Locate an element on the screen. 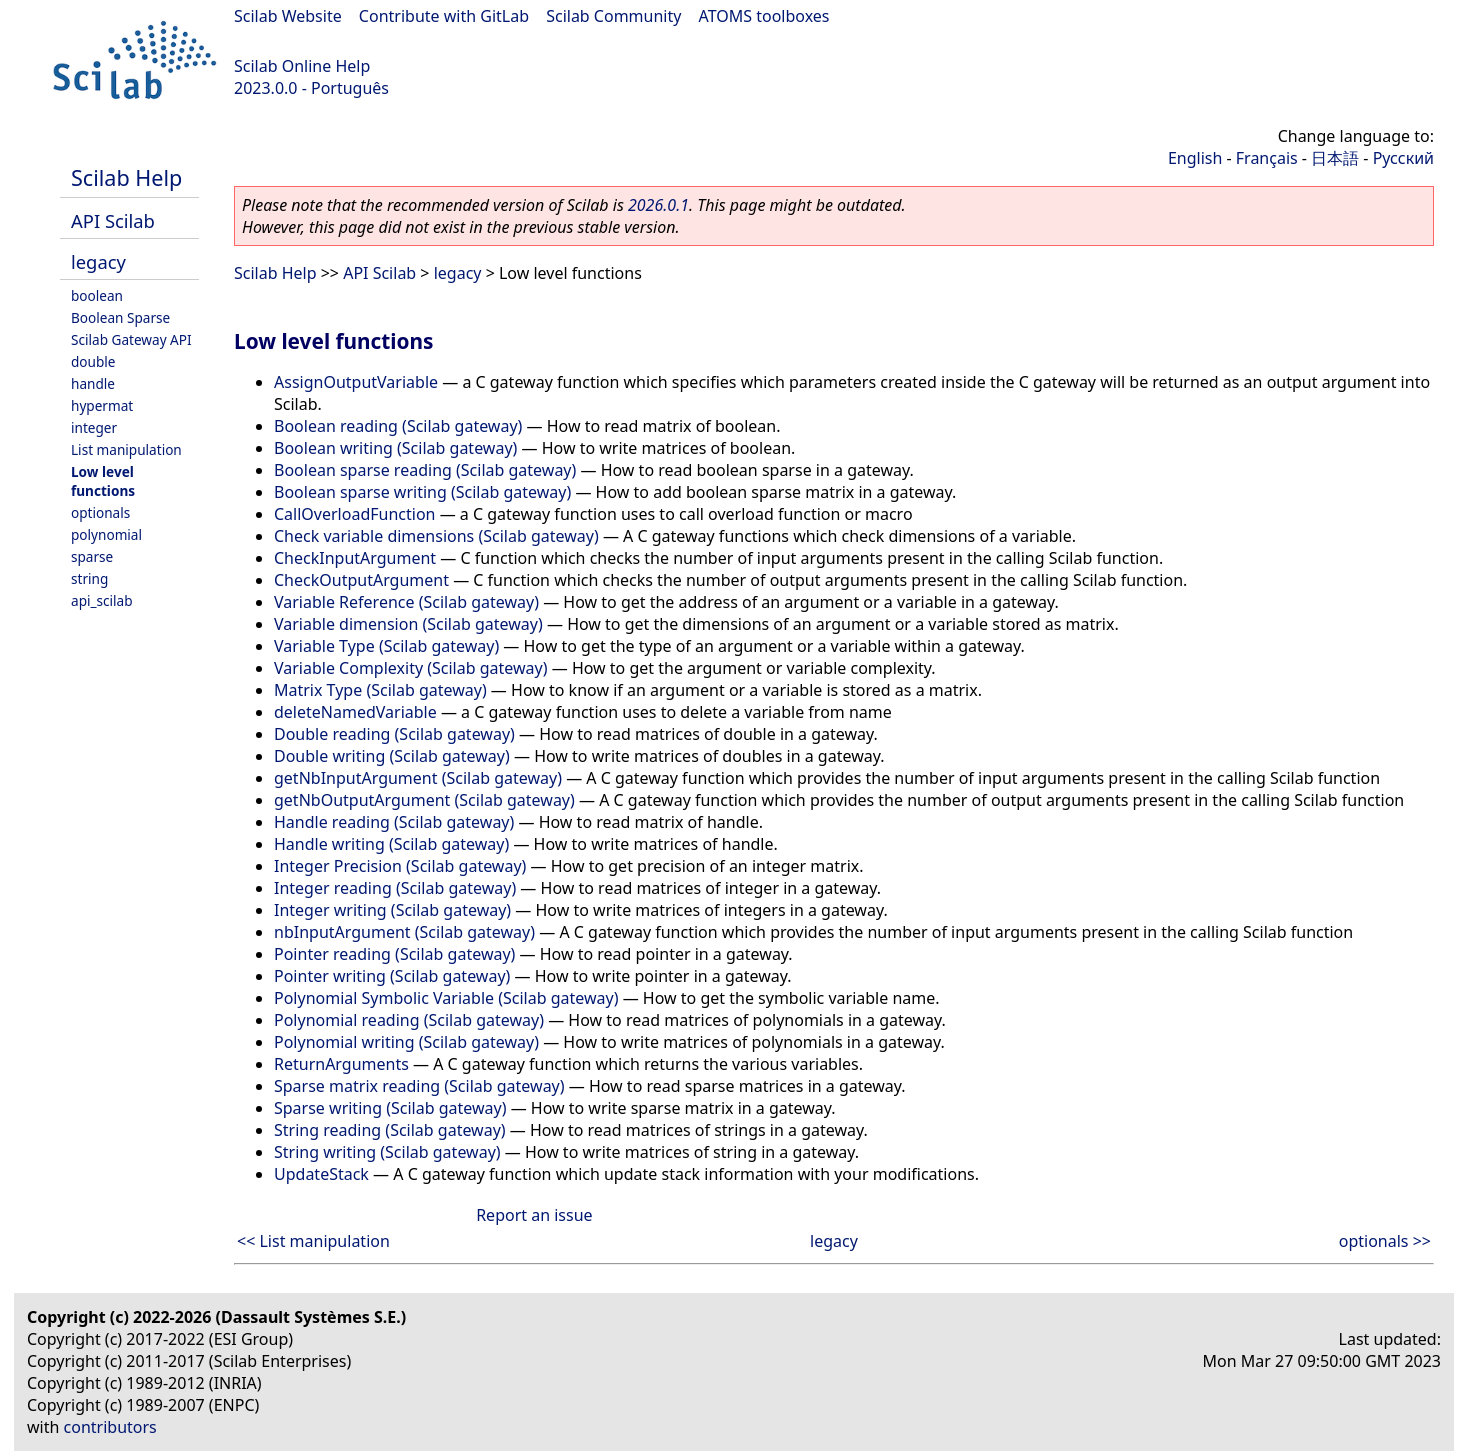 This screenshot has height=1456, width=1468. hypermat is located at coordinates (102, 405).